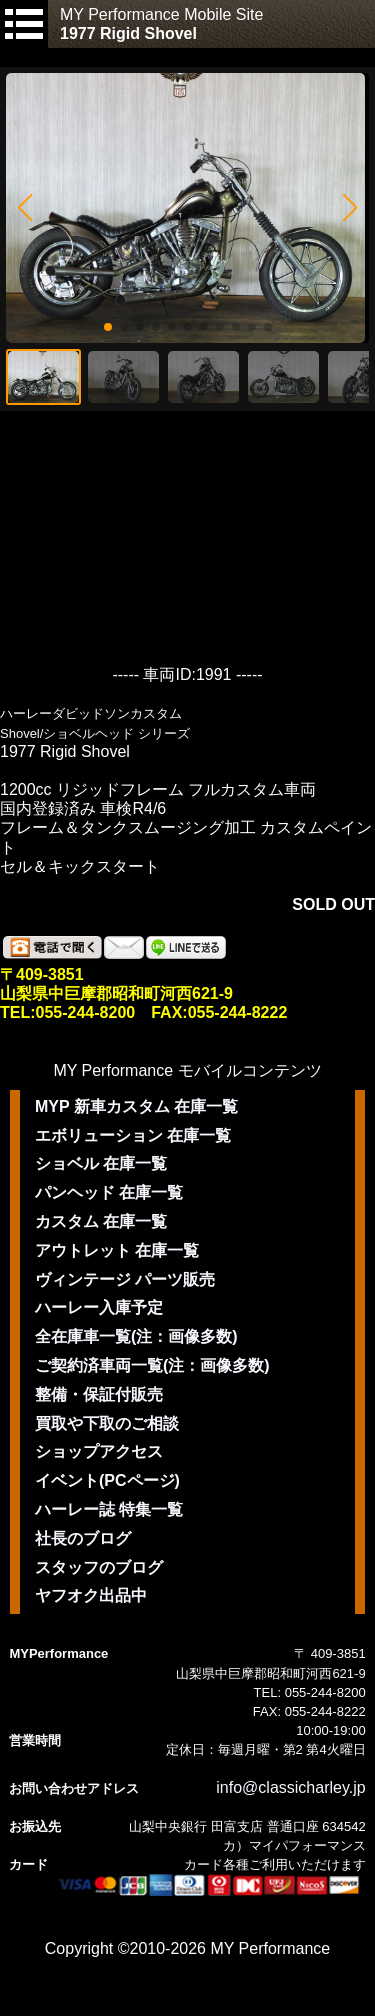  Describe the element at coordinates (107, 1480) in the screenshot. I see `イベント(PCページ)` at that location.